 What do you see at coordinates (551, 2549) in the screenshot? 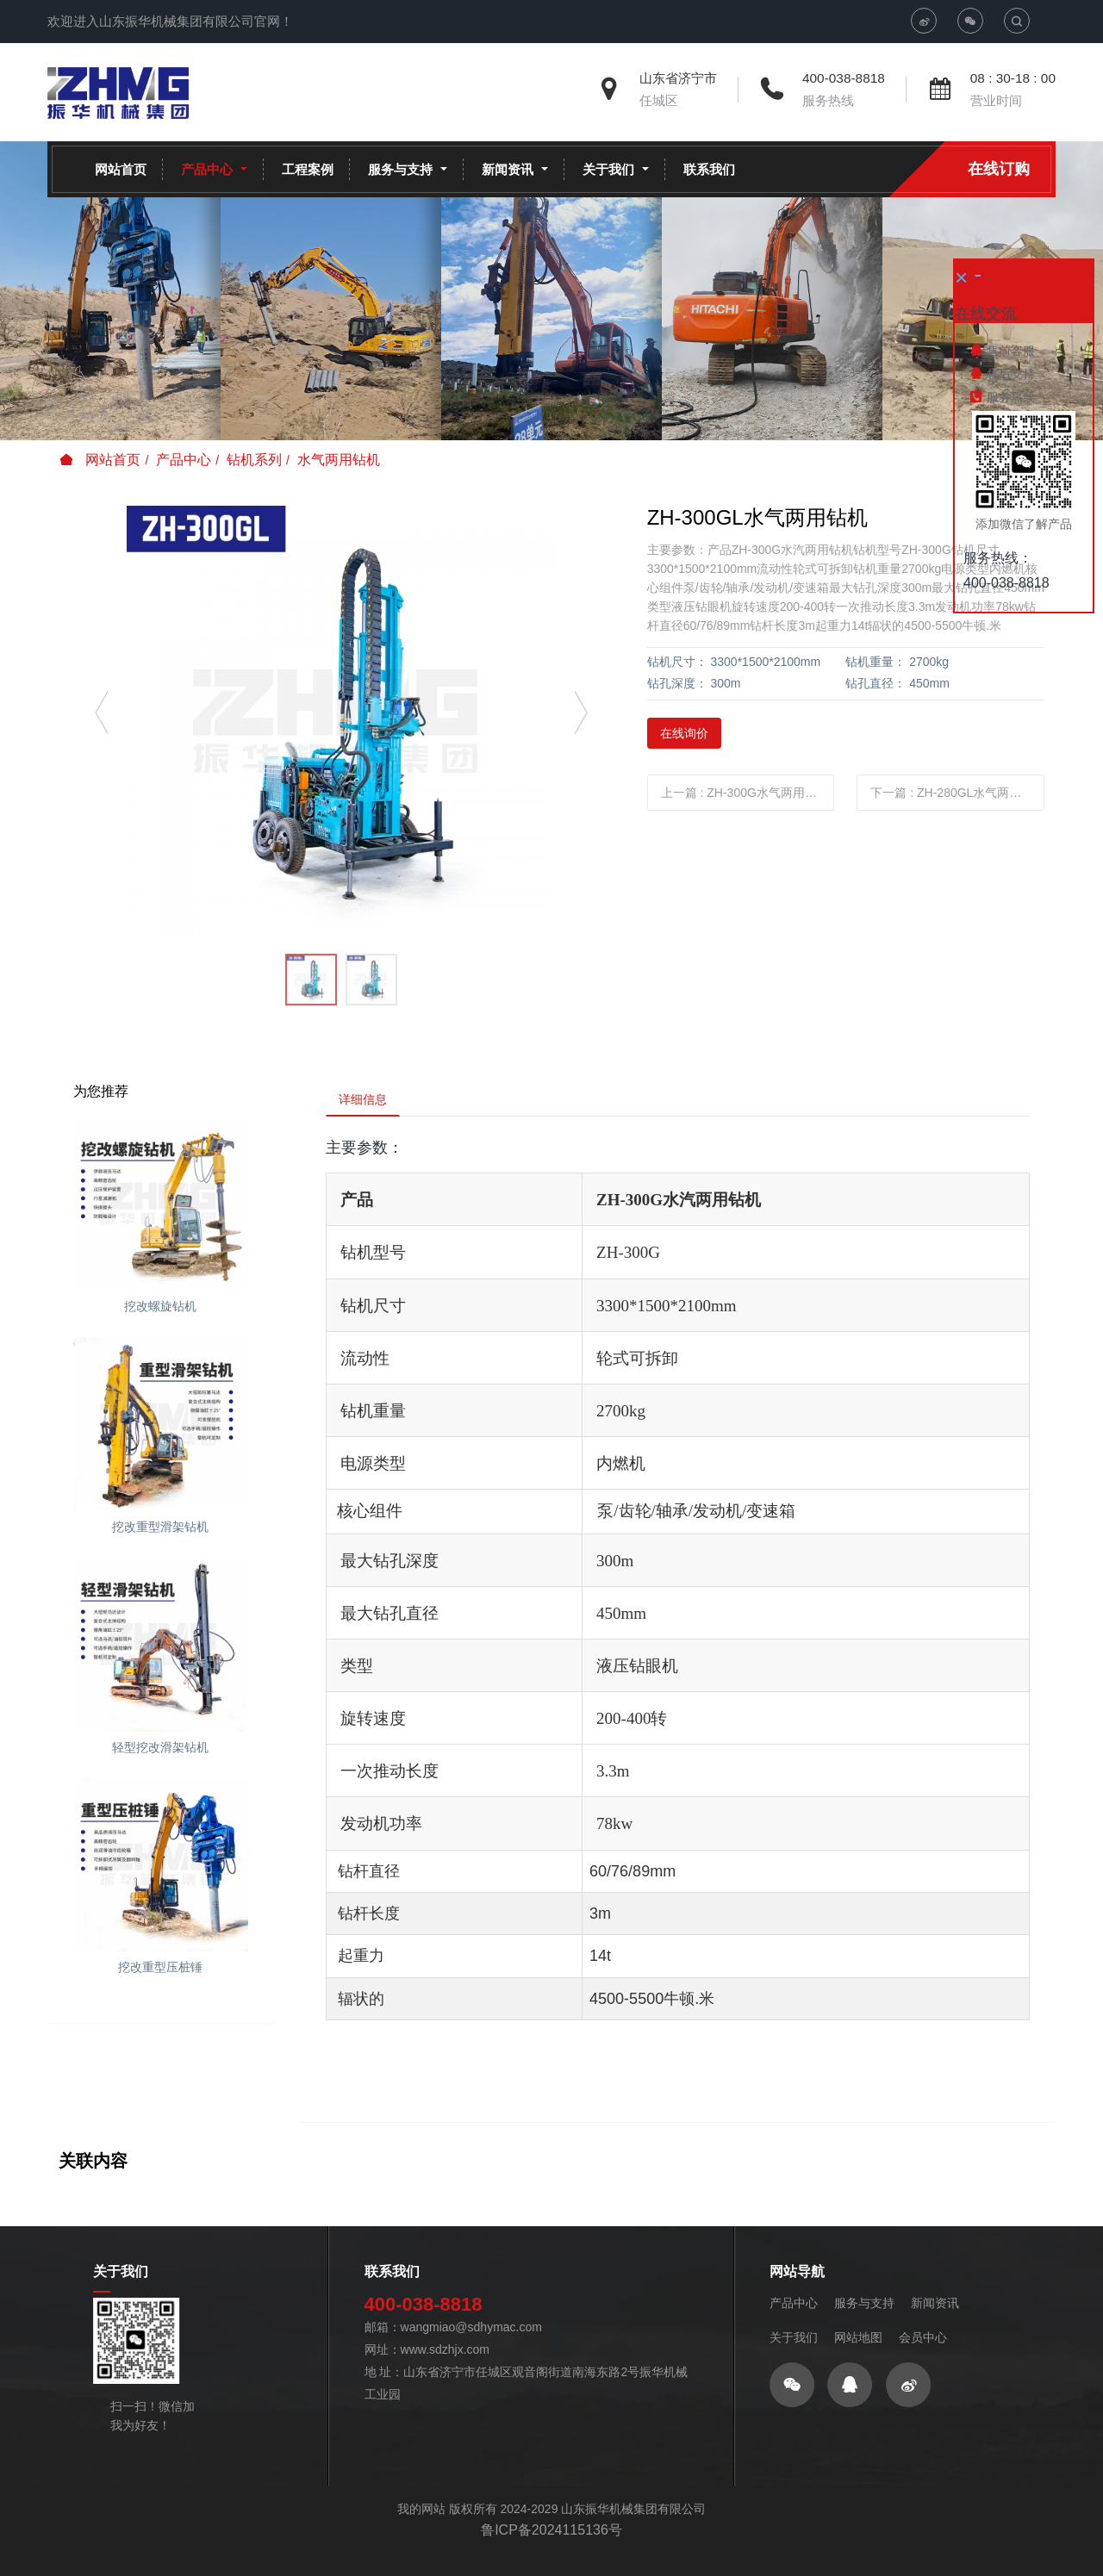
I see `鲁ICP备2024115136号` at bounding box center [551, 2549].